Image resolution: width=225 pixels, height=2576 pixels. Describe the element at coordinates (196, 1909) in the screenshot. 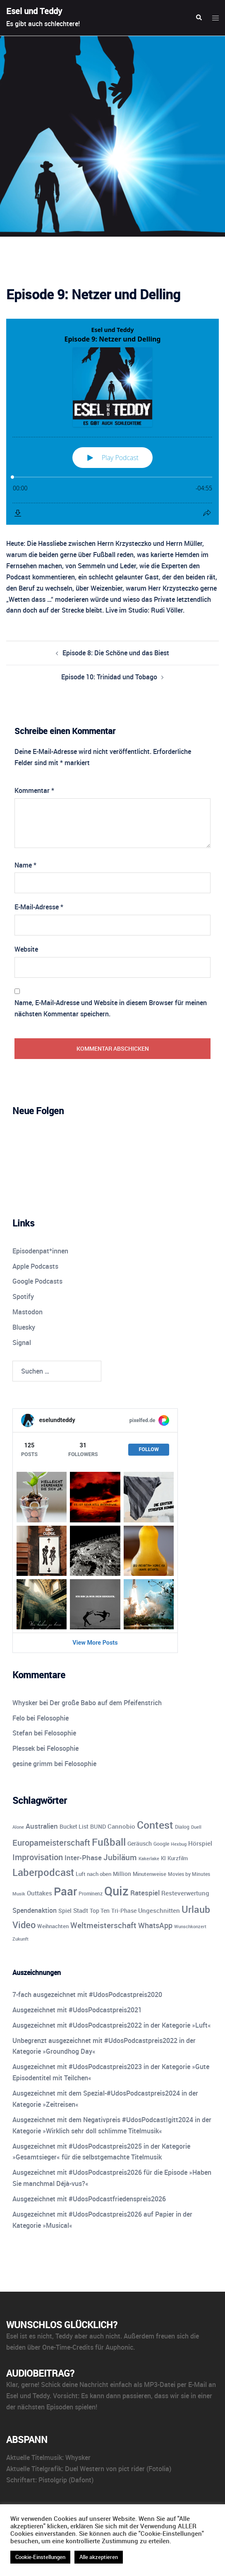

I see `Urlaub [Urlaub (43 Einträge)]` at that location.